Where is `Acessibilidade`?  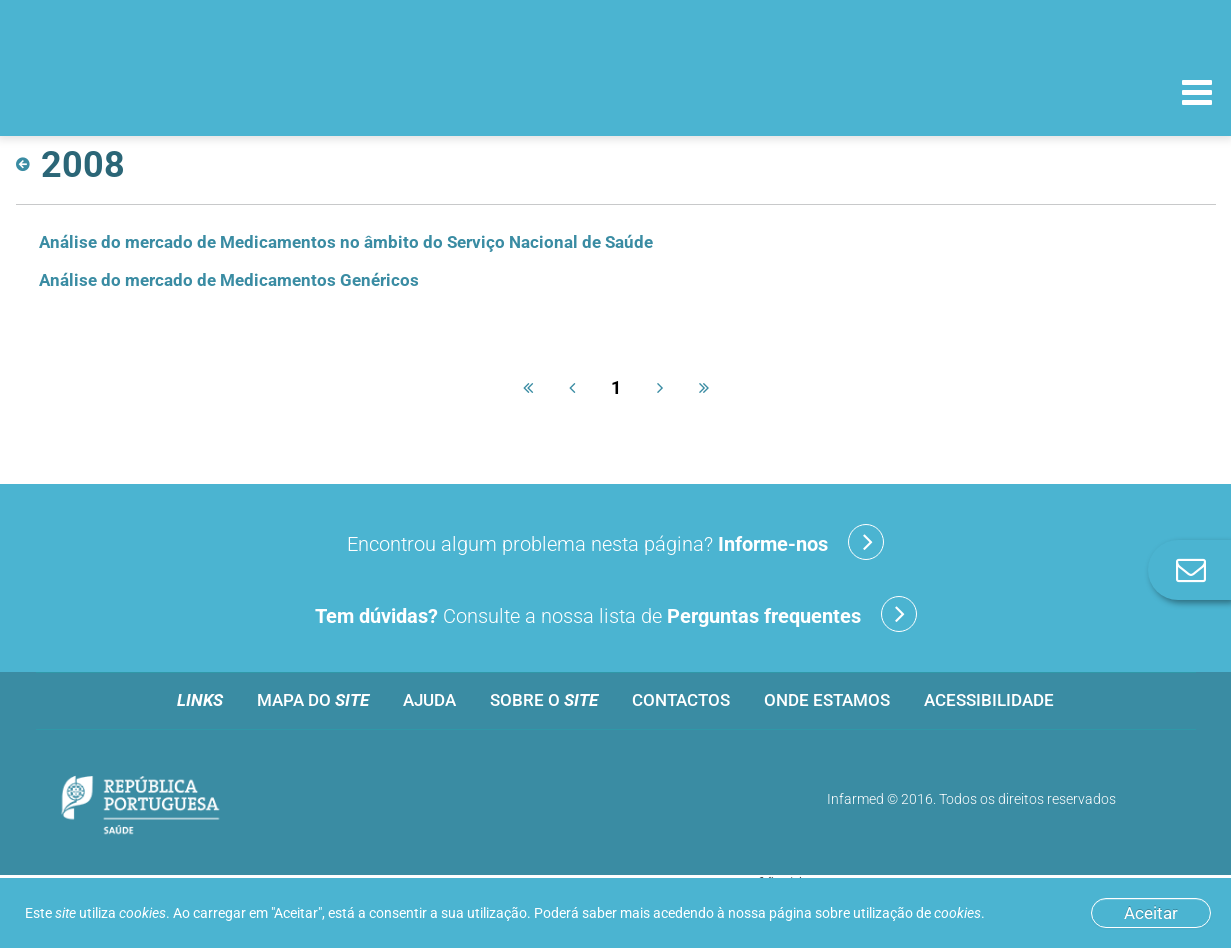
Acessibilidade is located at coordinates (989, 700).